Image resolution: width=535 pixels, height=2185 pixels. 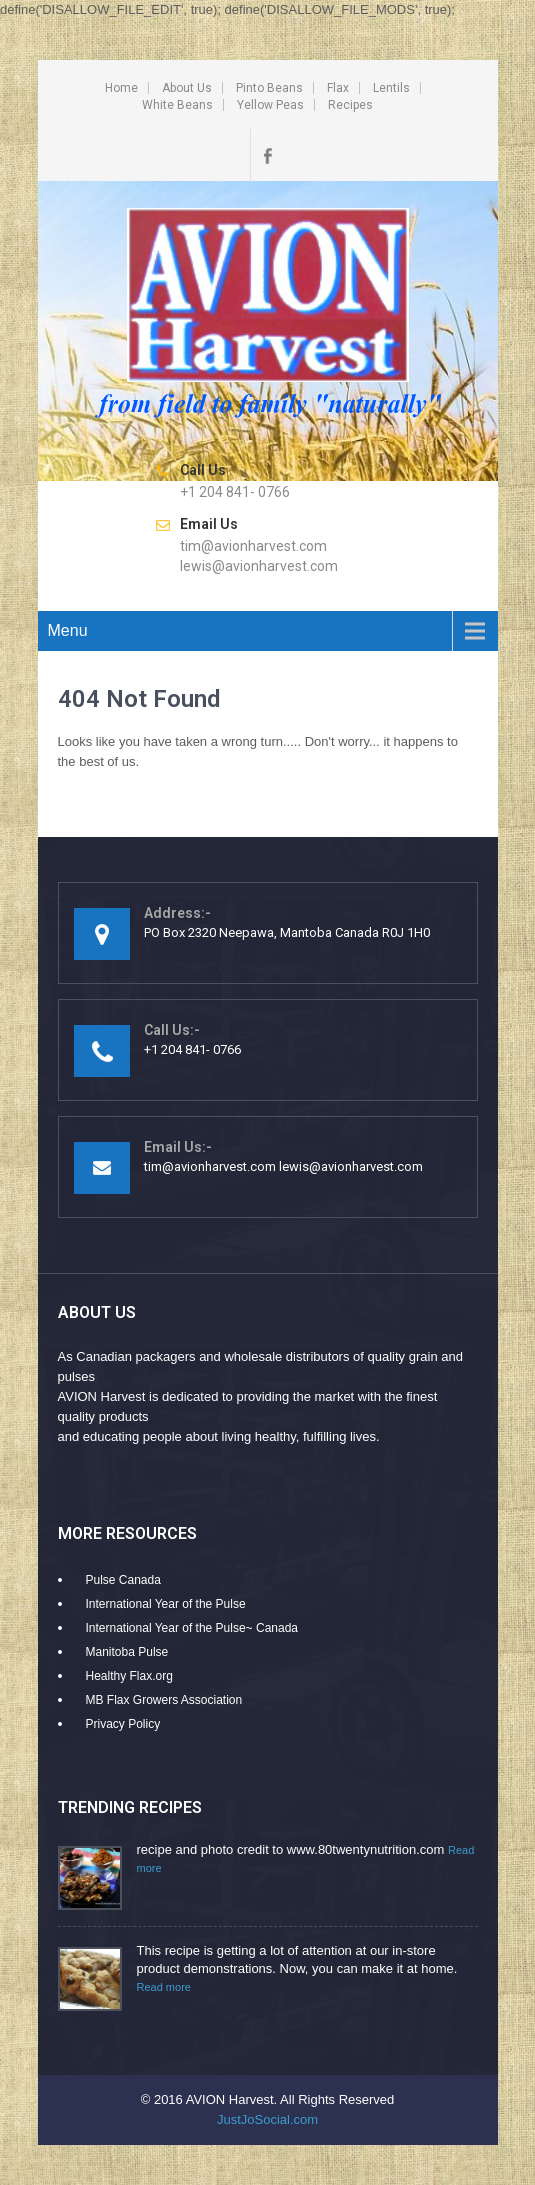 What do you see at coordinates (123, 1580) in the screenshot?
I see `Pulse Canada` at bounding box center [123, 1580].